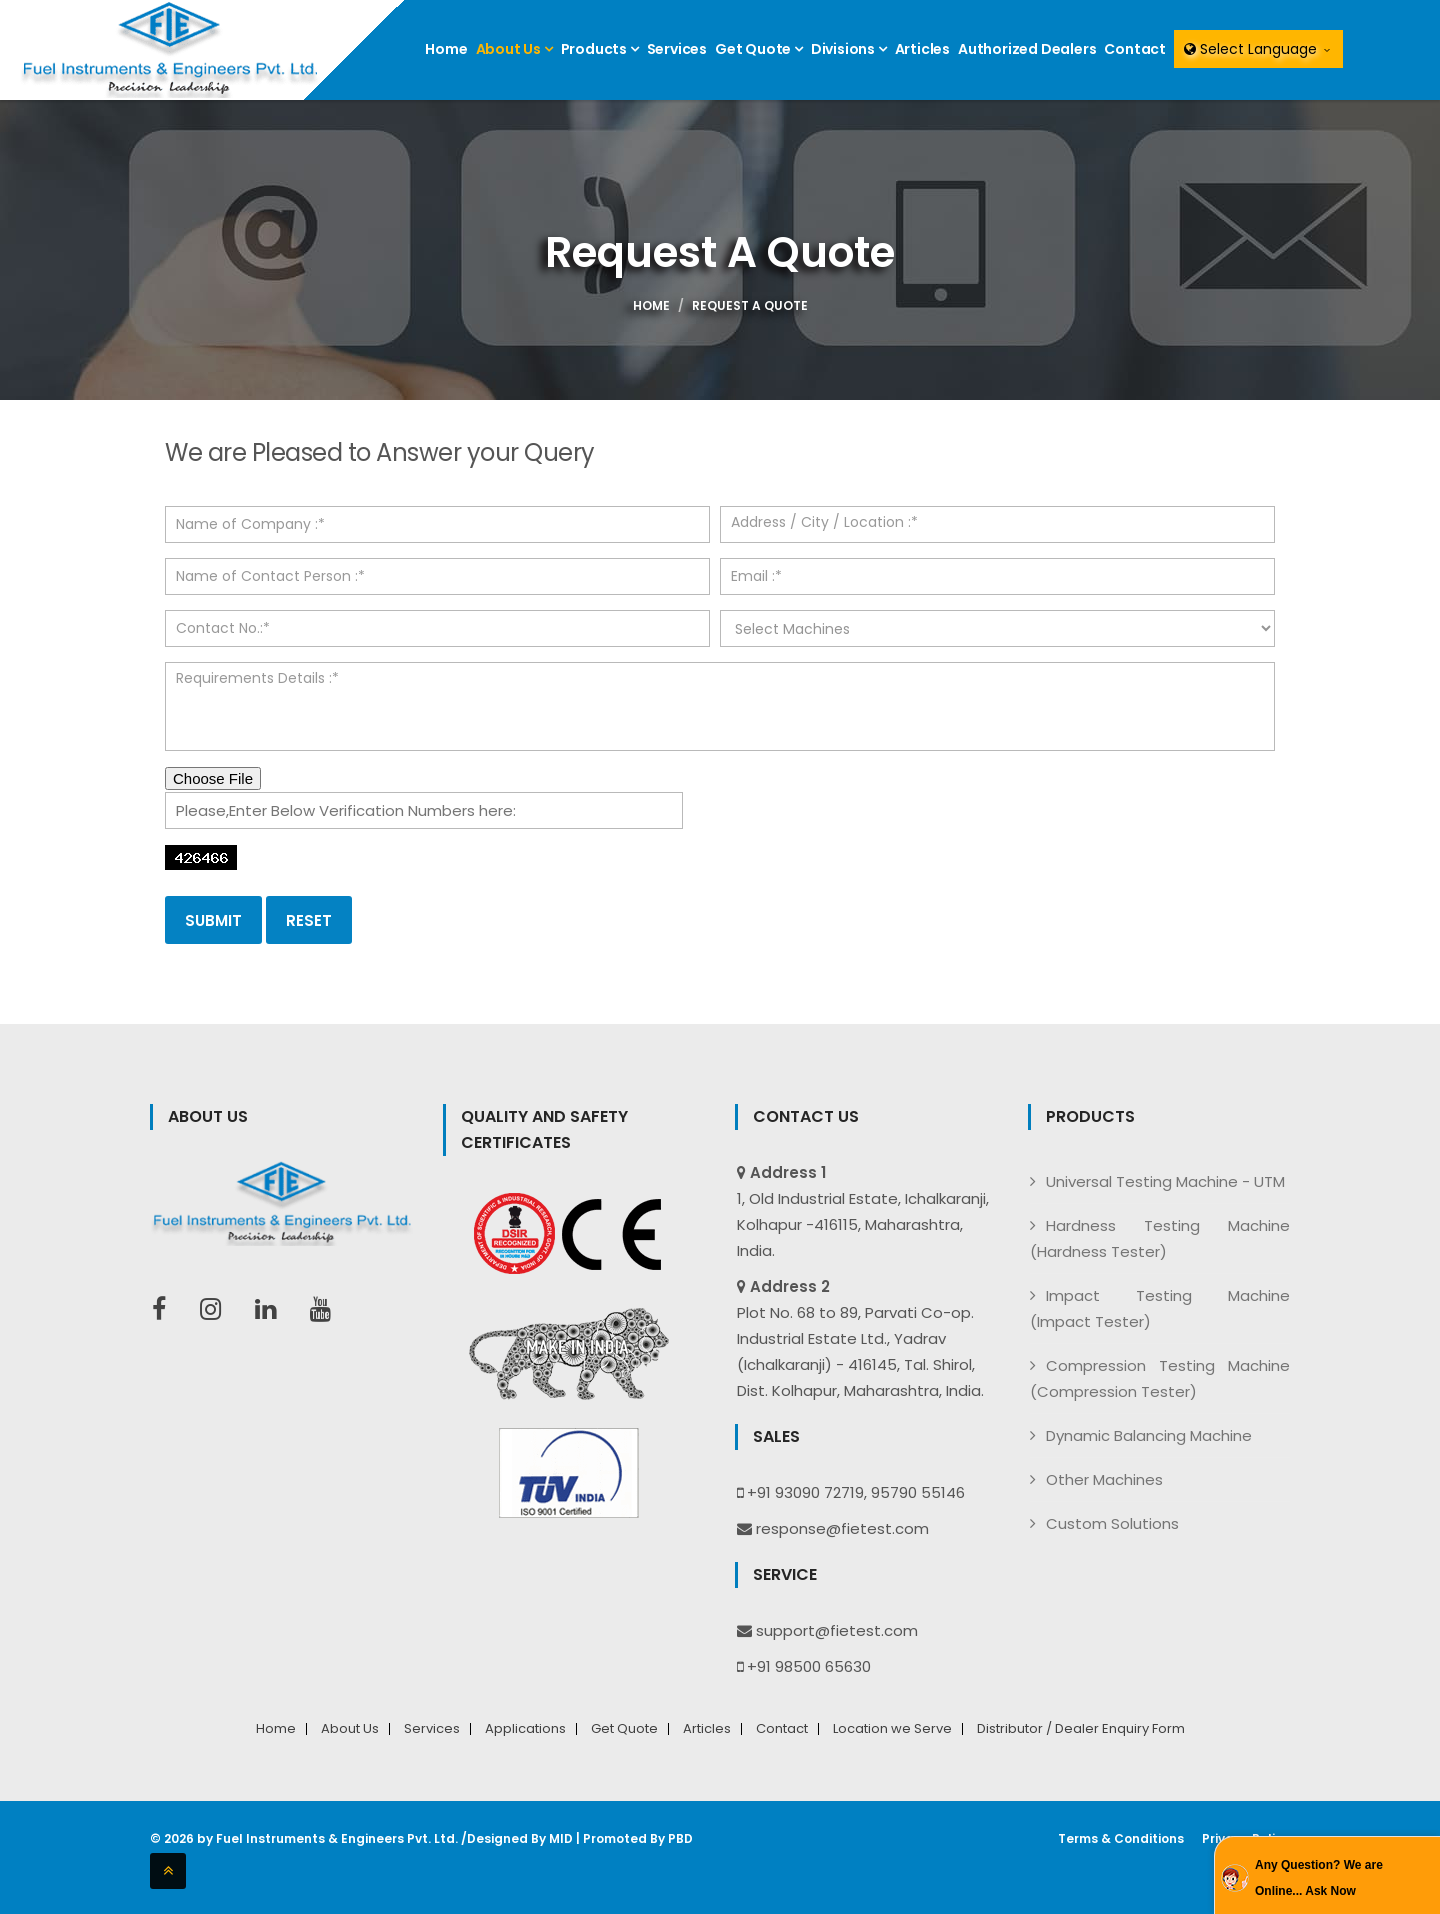  What do you see at coordinates (837, 1630) in the screenshot?
I see `support@fietest.com` at bounding box center [837, 1630].